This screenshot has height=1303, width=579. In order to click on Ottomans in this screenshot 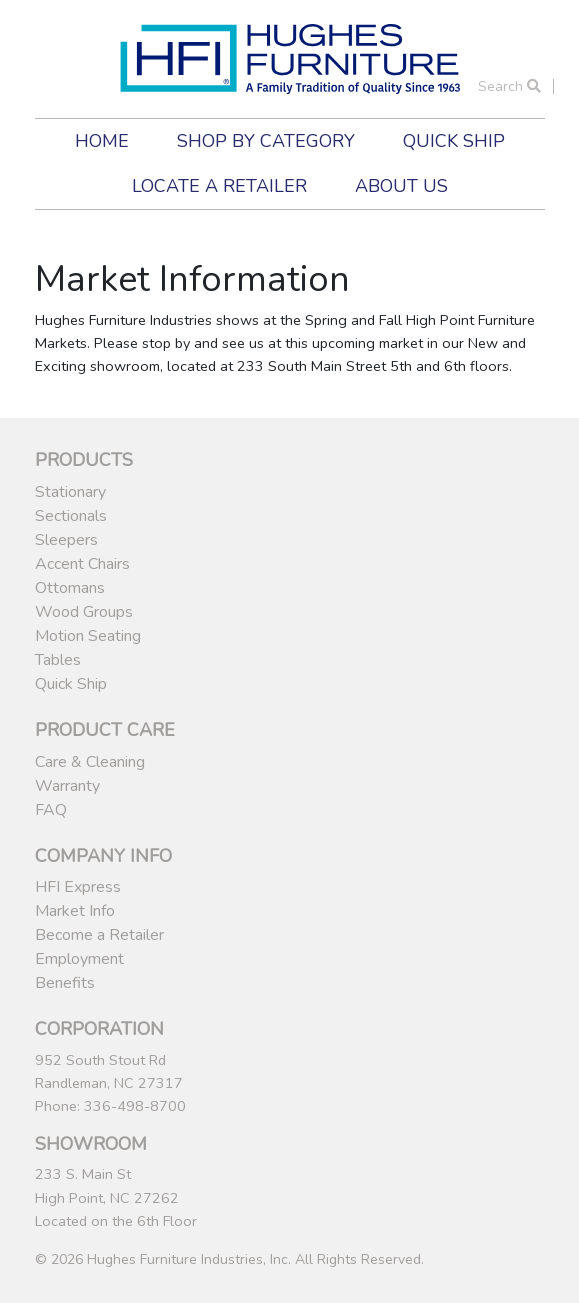, I will do `click(70, 588)`.